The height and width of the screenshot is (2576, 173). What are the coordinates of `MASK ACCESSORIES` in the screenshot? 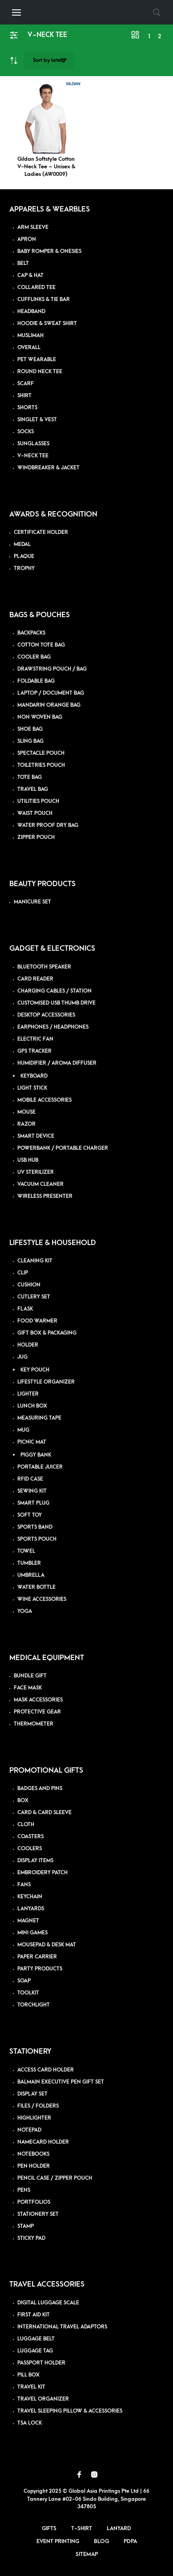 It's located at (38, 1700).